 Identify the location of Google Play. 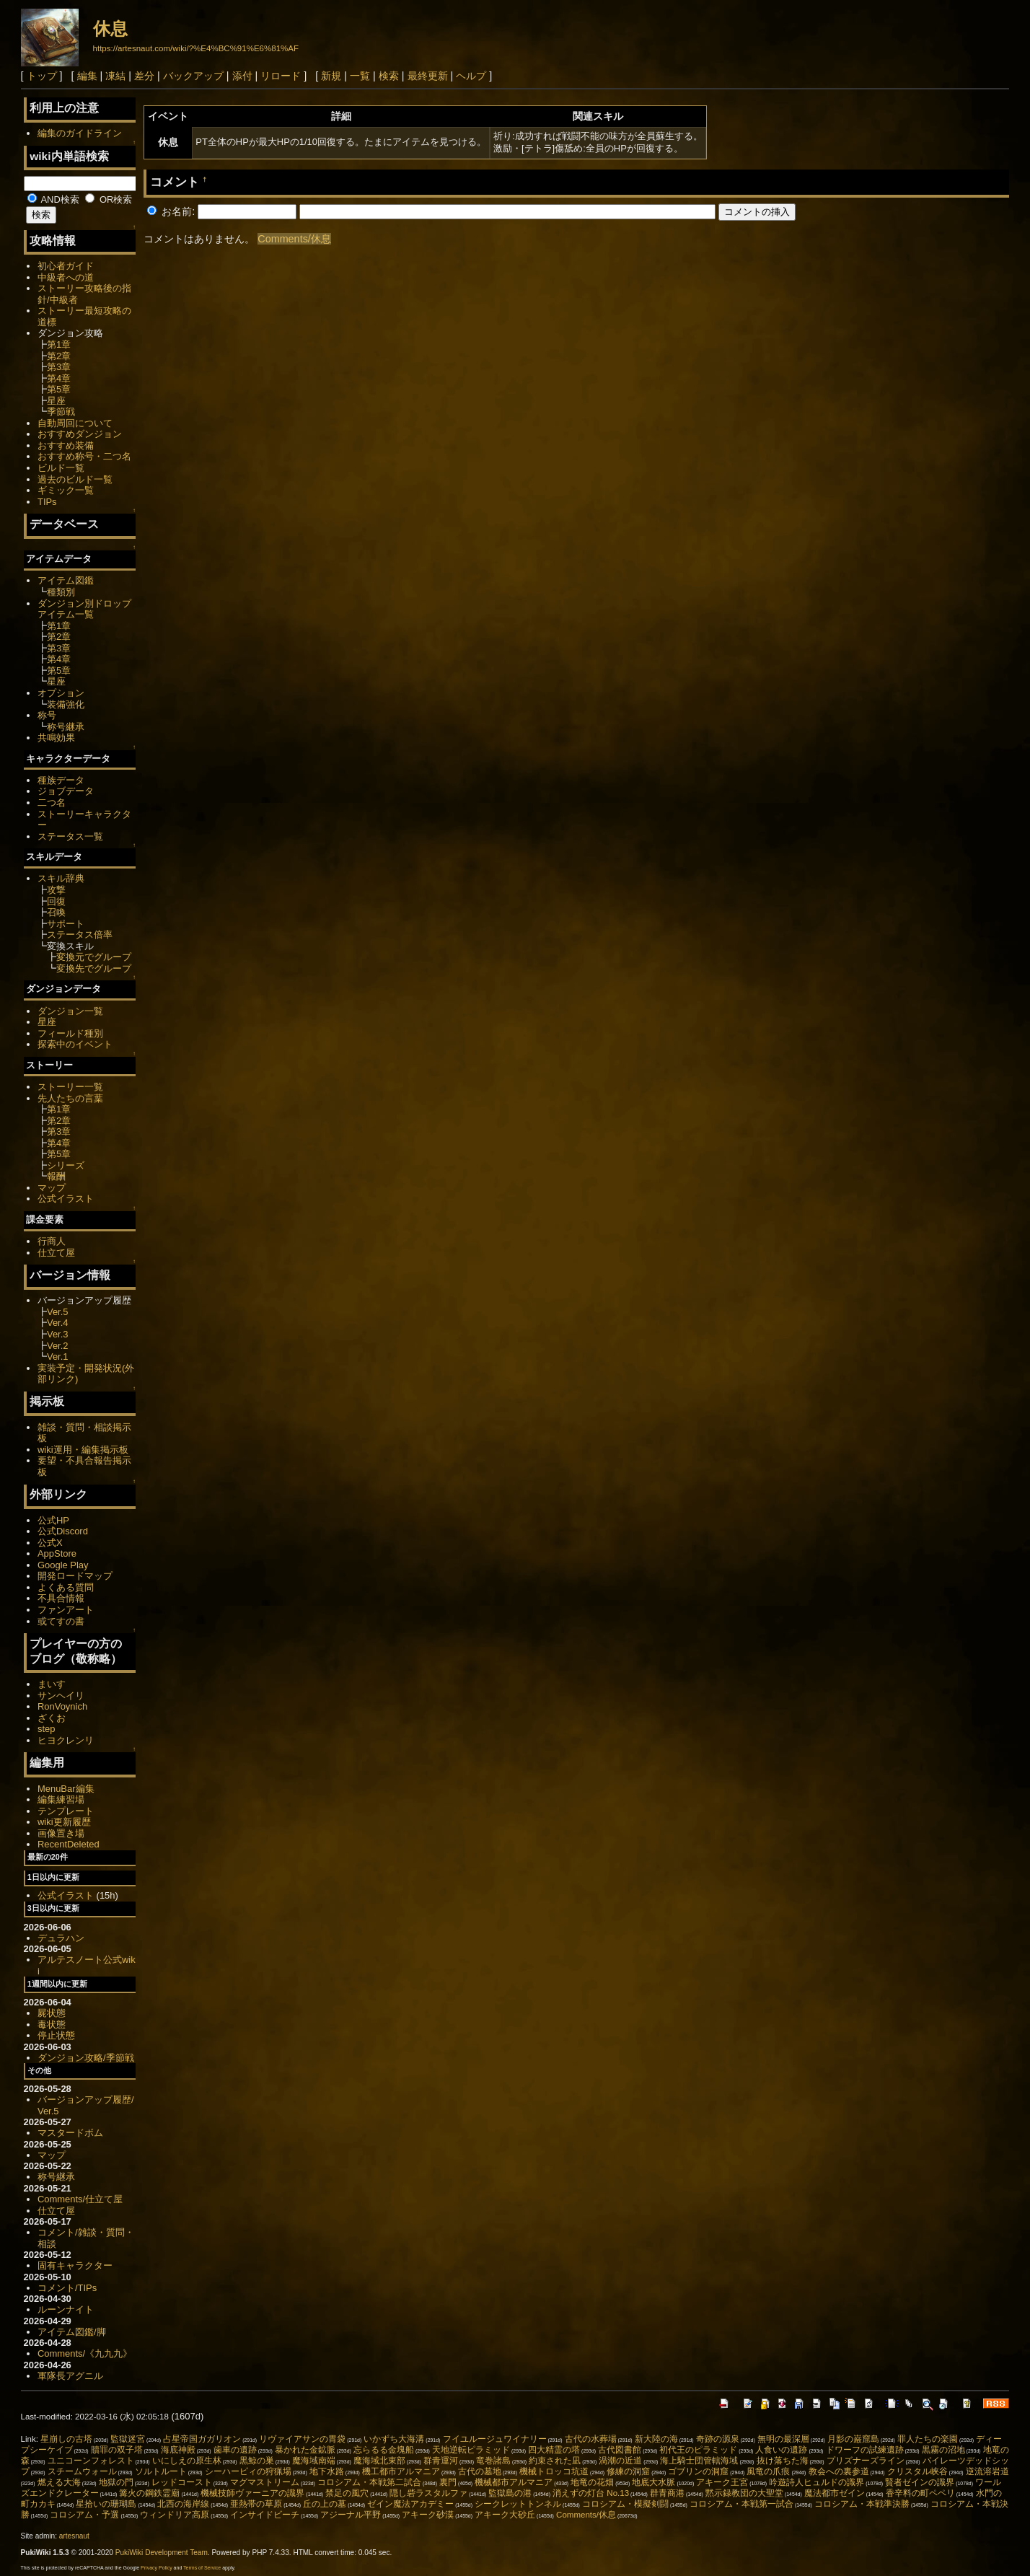
(63, 1565).